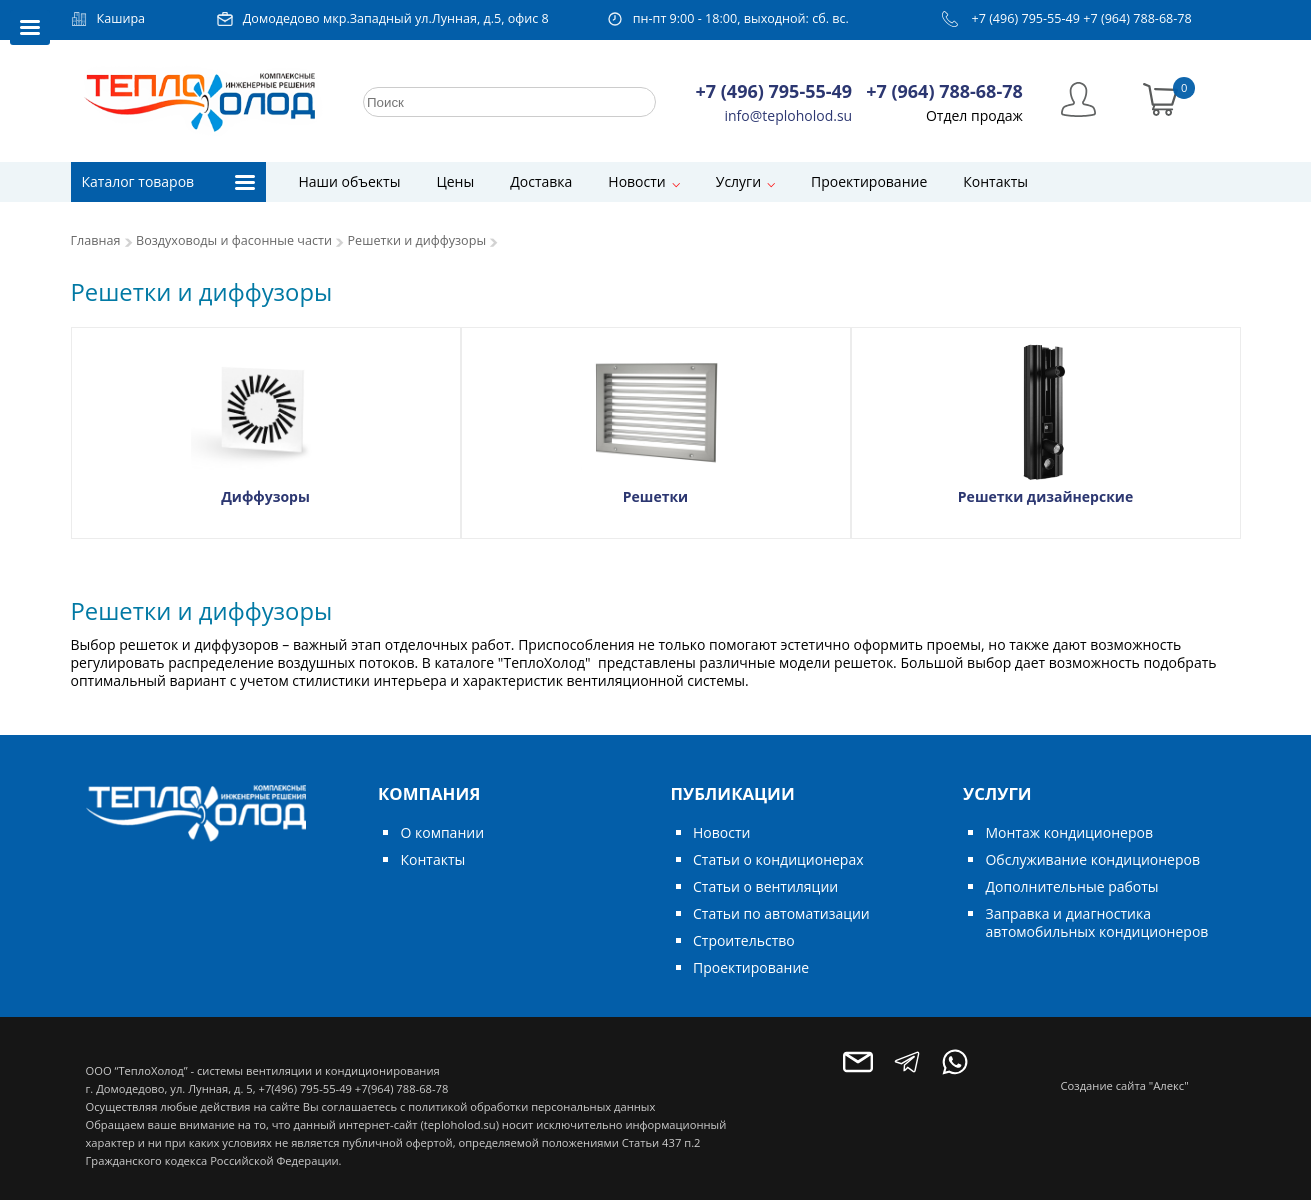 This screenshot has width=1311, height=1200. Describe the element at coordinates (121, 18) in the screenshot. I see `Кашира` at that location.